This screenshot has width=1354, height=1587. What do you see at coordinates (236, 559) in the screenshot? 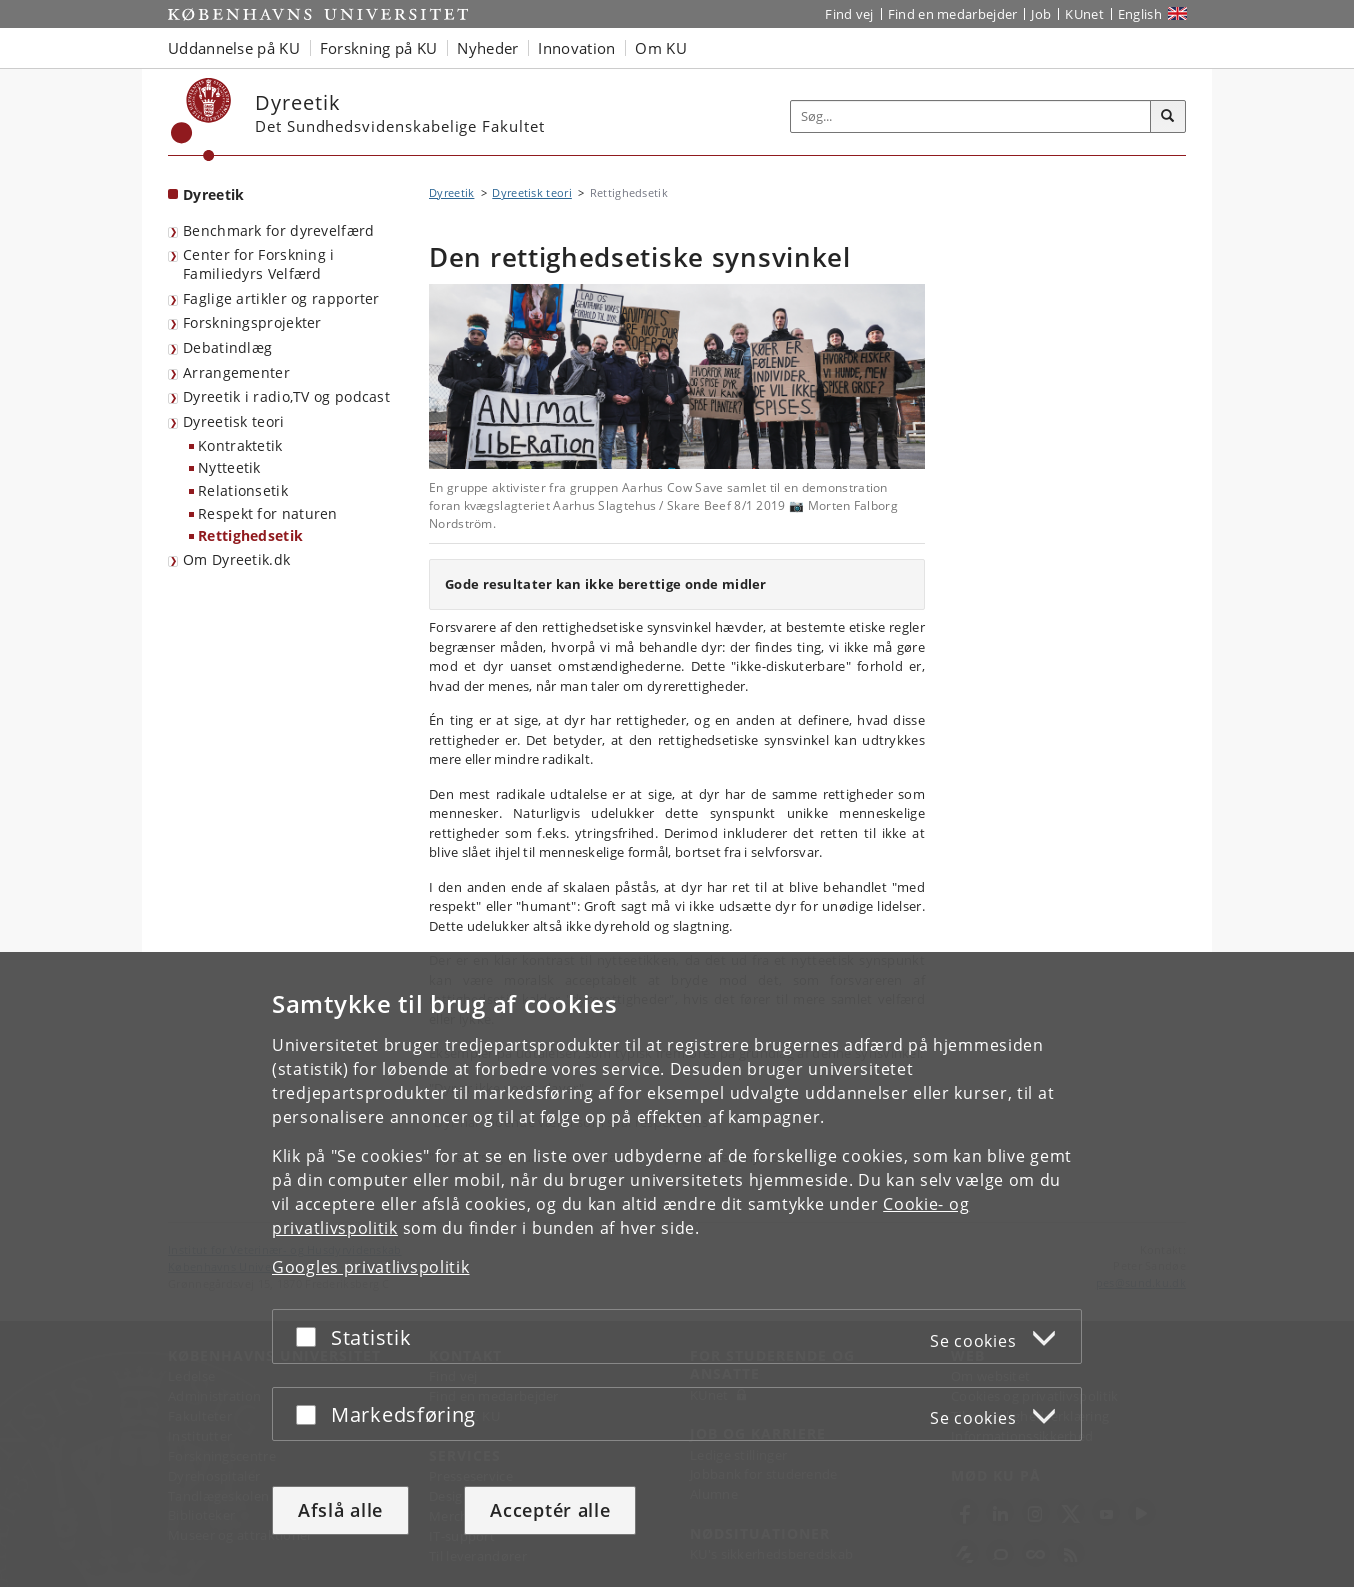
I see `Om Dyreetik.dk` at bounding box center [236, 559].